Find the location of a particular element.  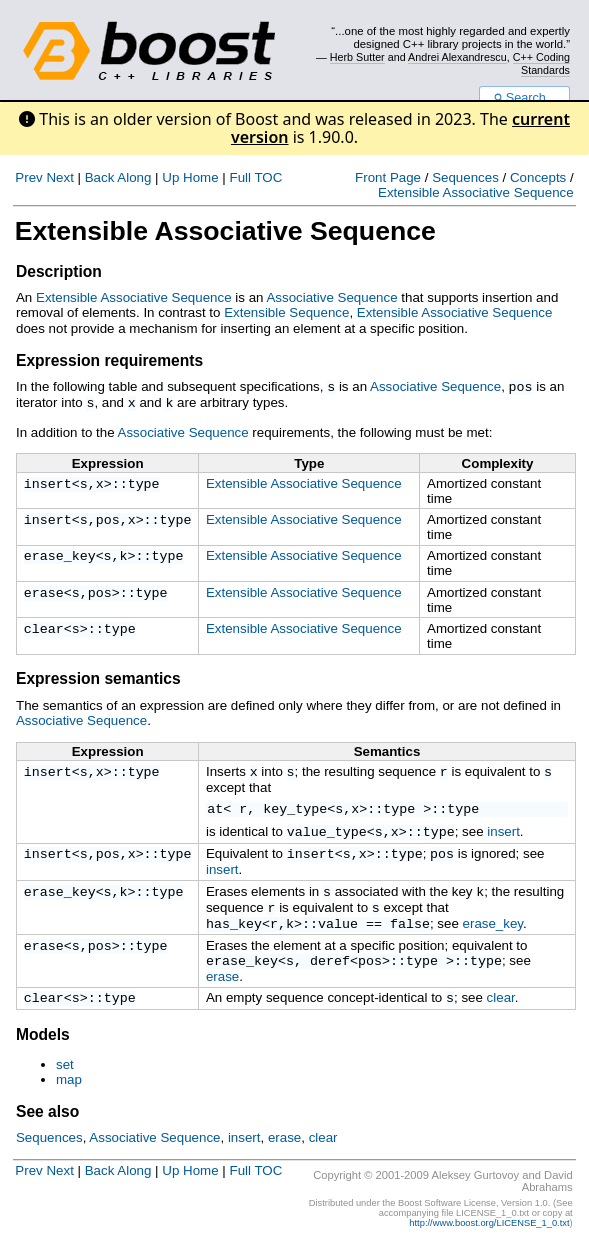

Search... is located at coordinates (524, 98).